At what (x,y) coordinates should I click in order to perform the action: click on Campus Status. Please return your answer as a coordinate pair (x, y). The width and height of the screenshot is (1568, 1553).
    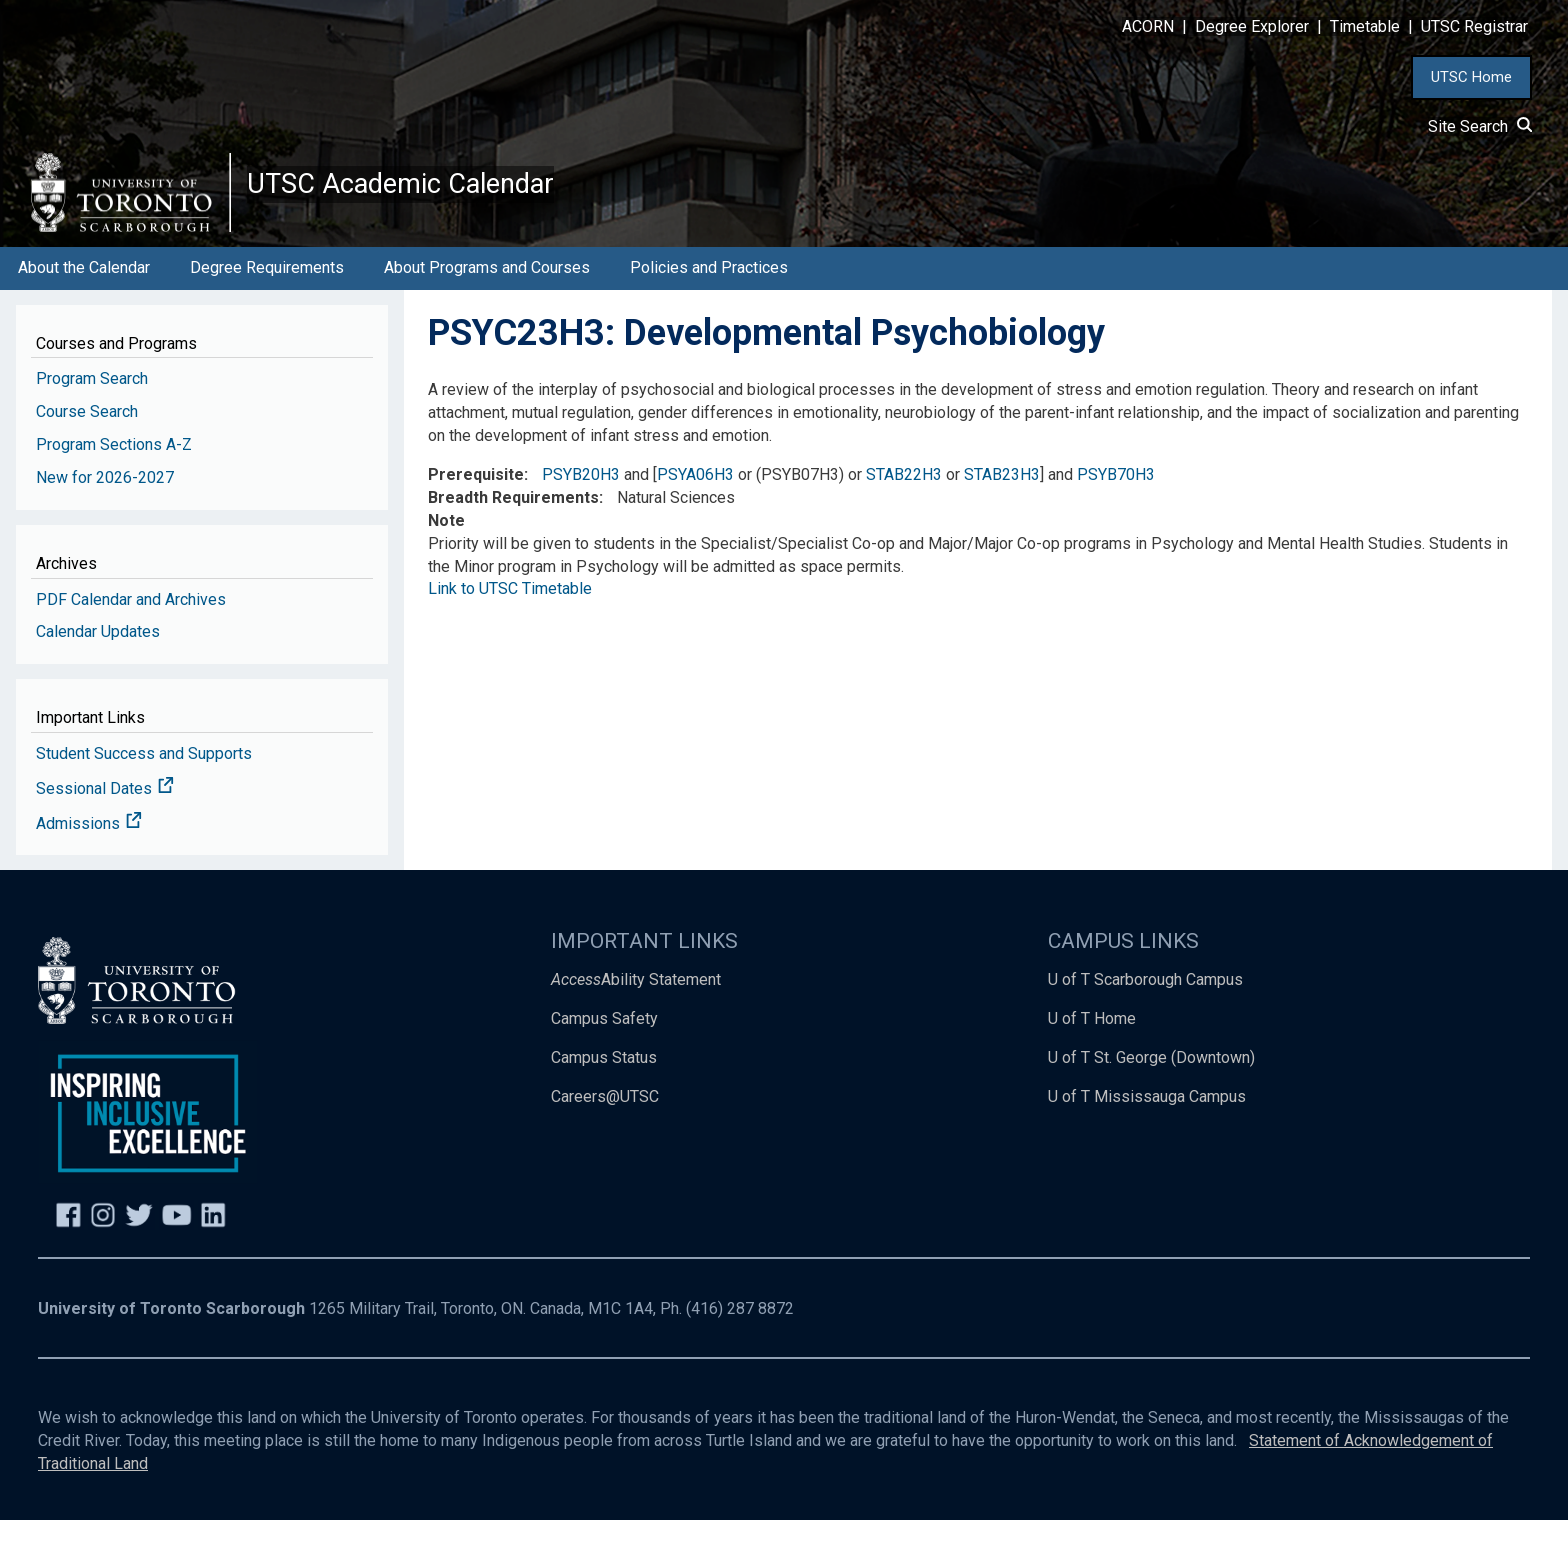
    Looking at the image, I should click on (604, 1090).